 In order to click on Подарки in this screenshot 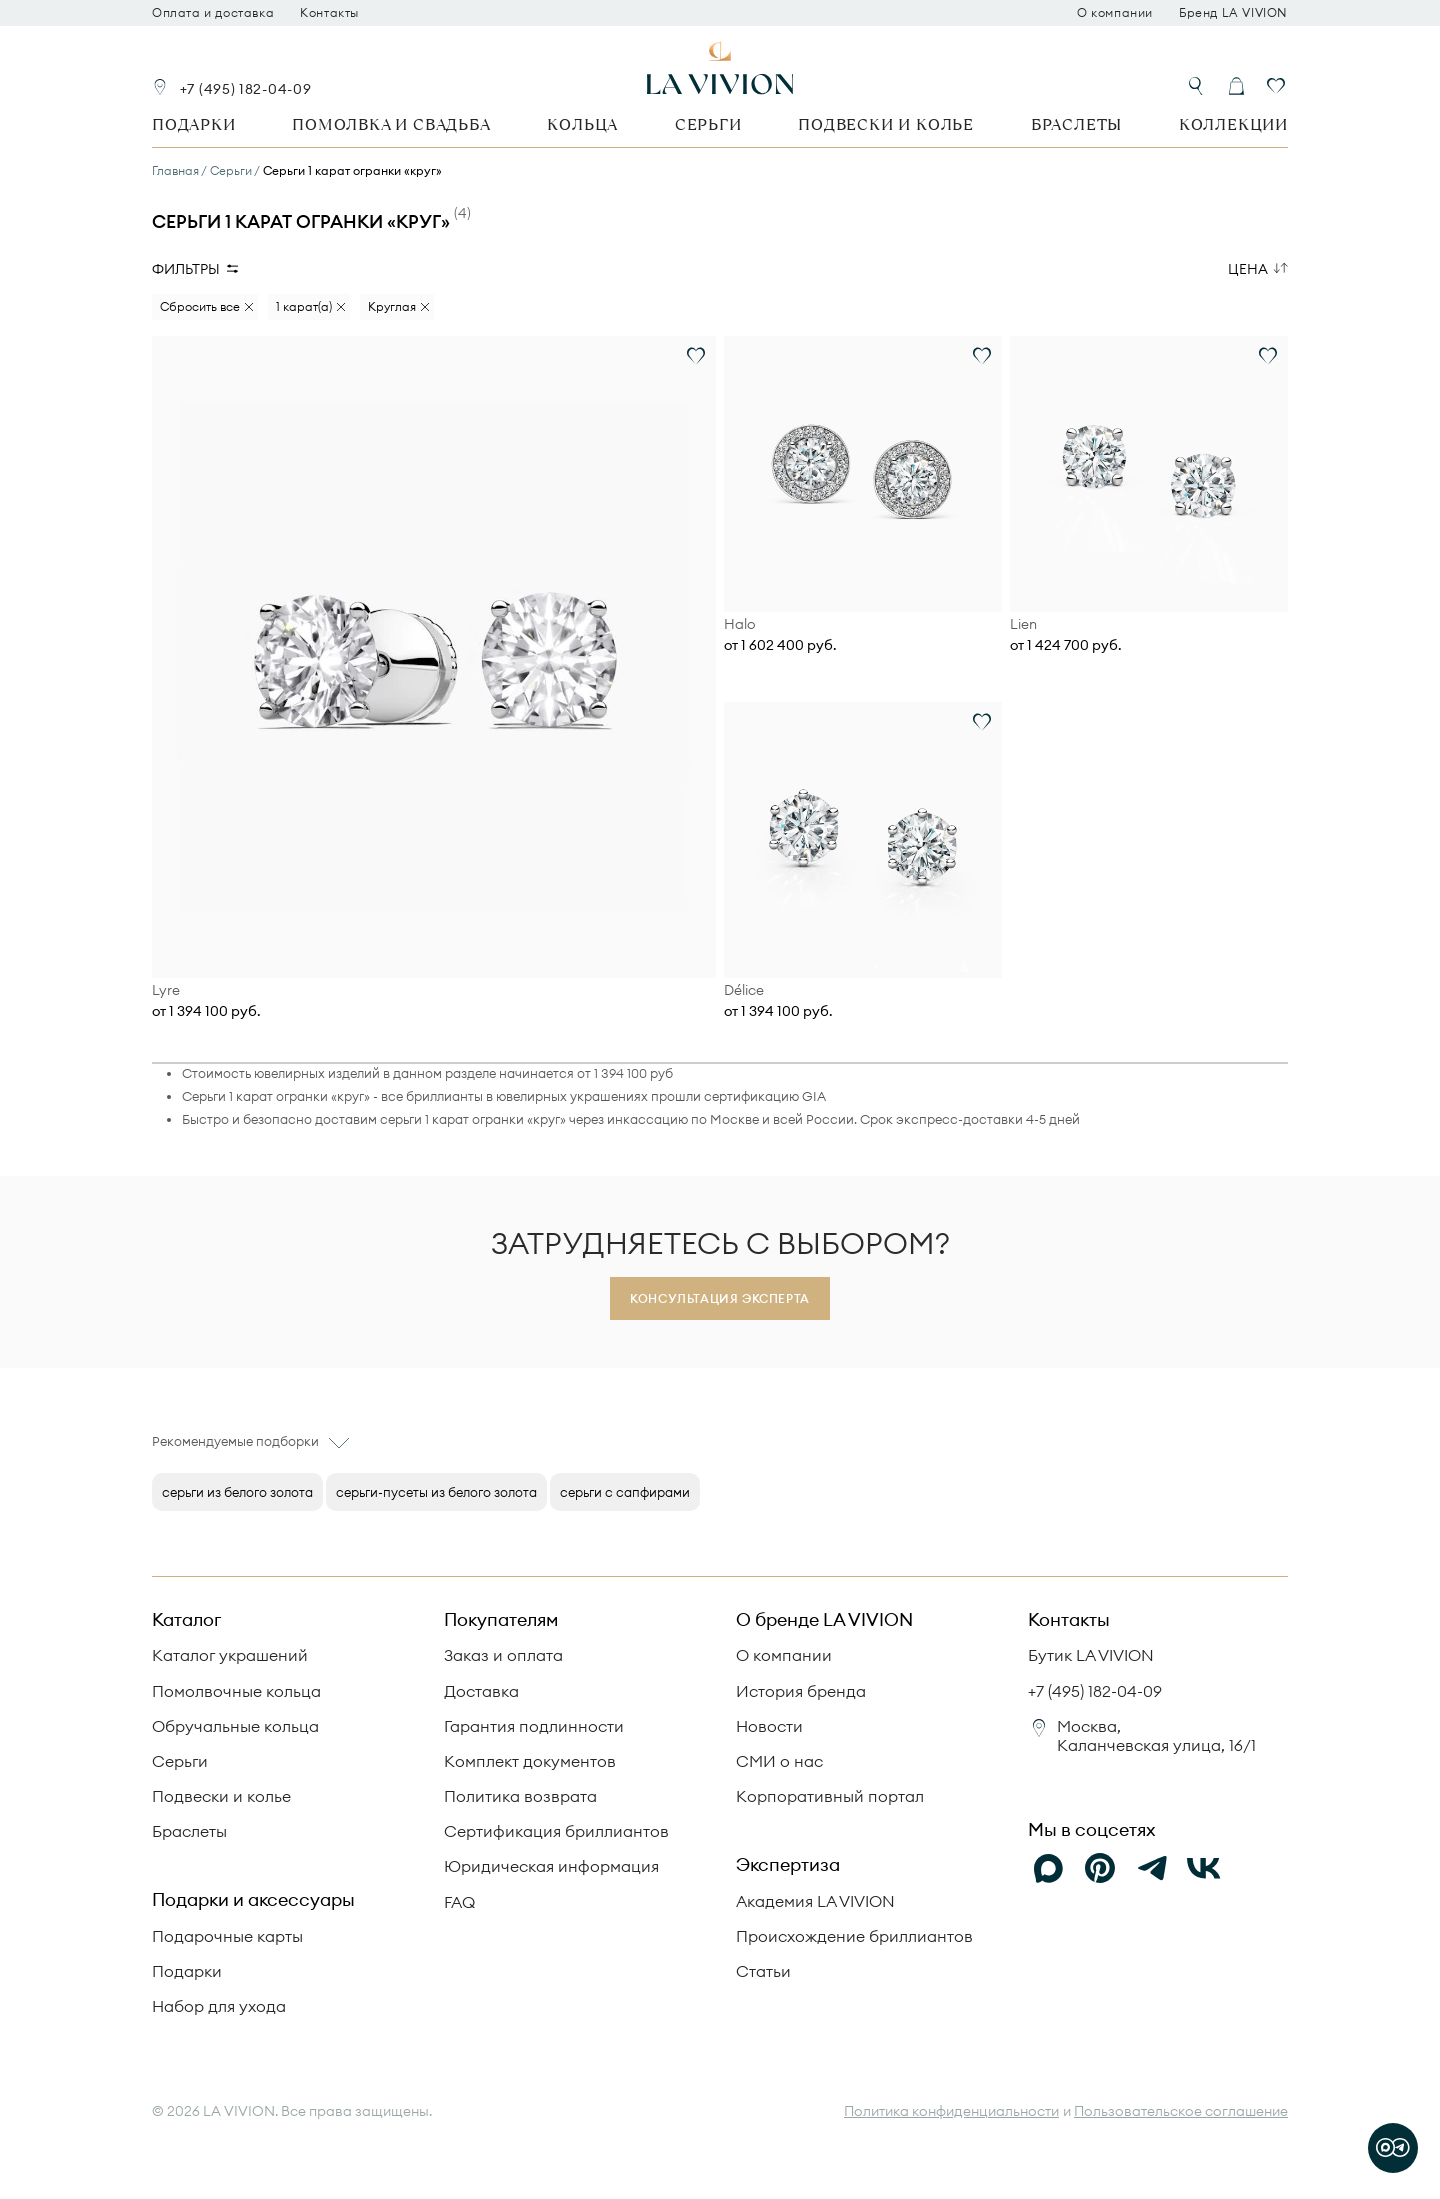, I will do `click(194, 124)`.